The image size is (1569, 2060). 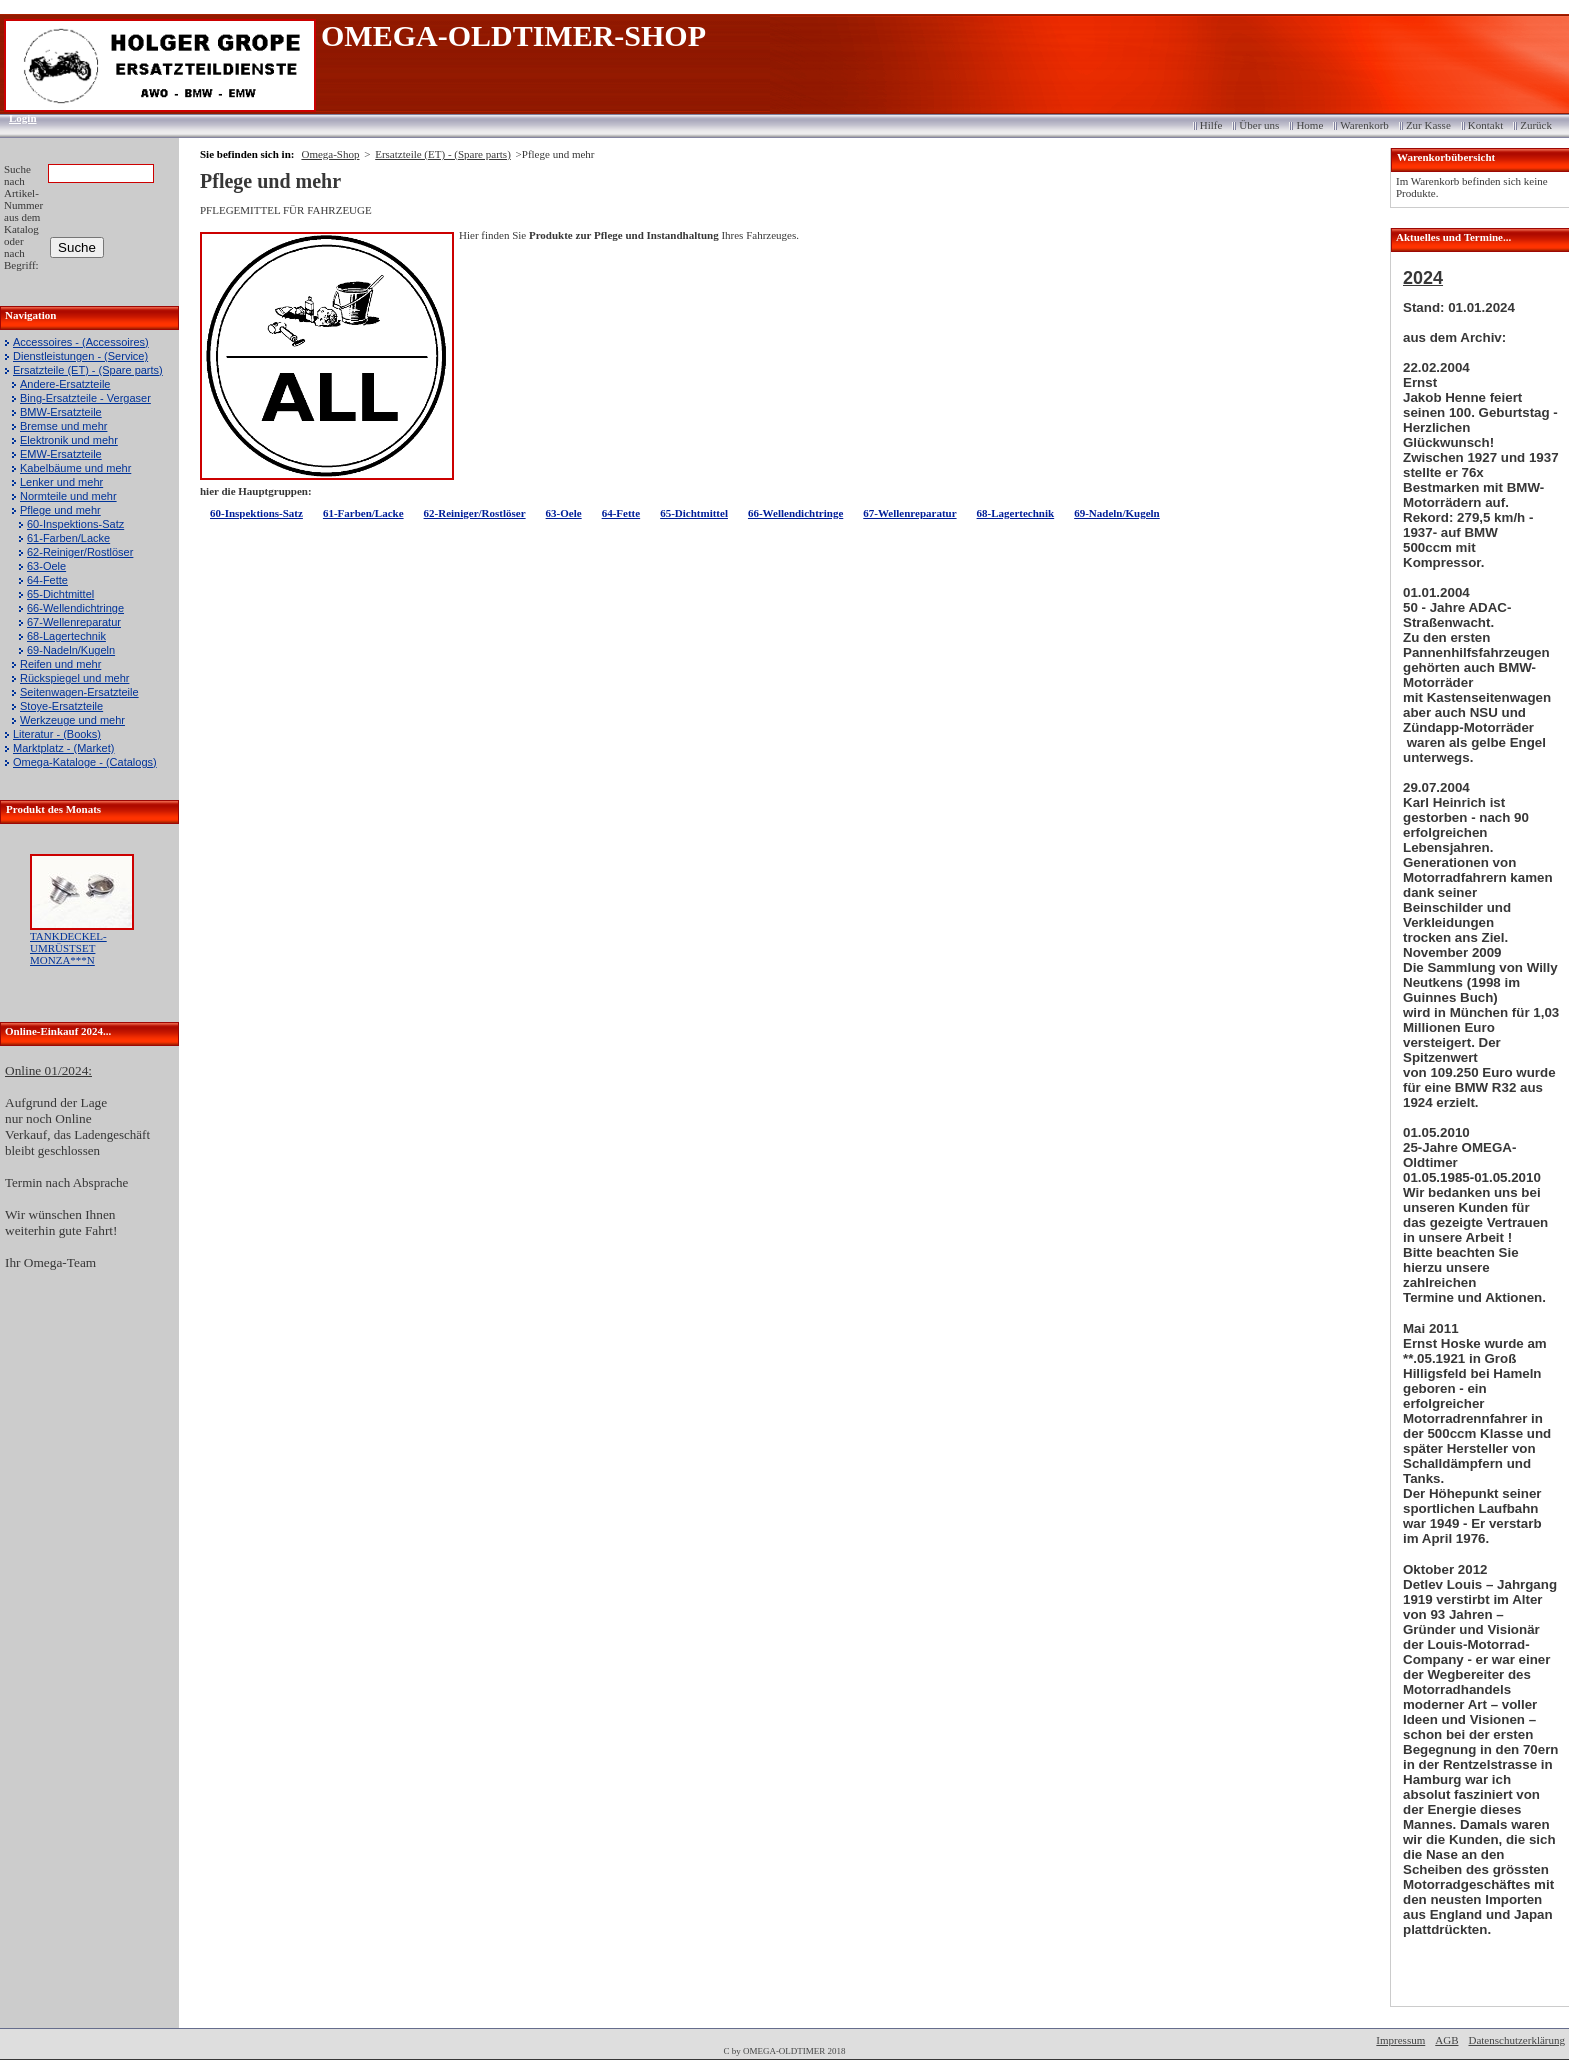 I want to click on Accessoires - (Accessoires), so click(x=81, y=342).